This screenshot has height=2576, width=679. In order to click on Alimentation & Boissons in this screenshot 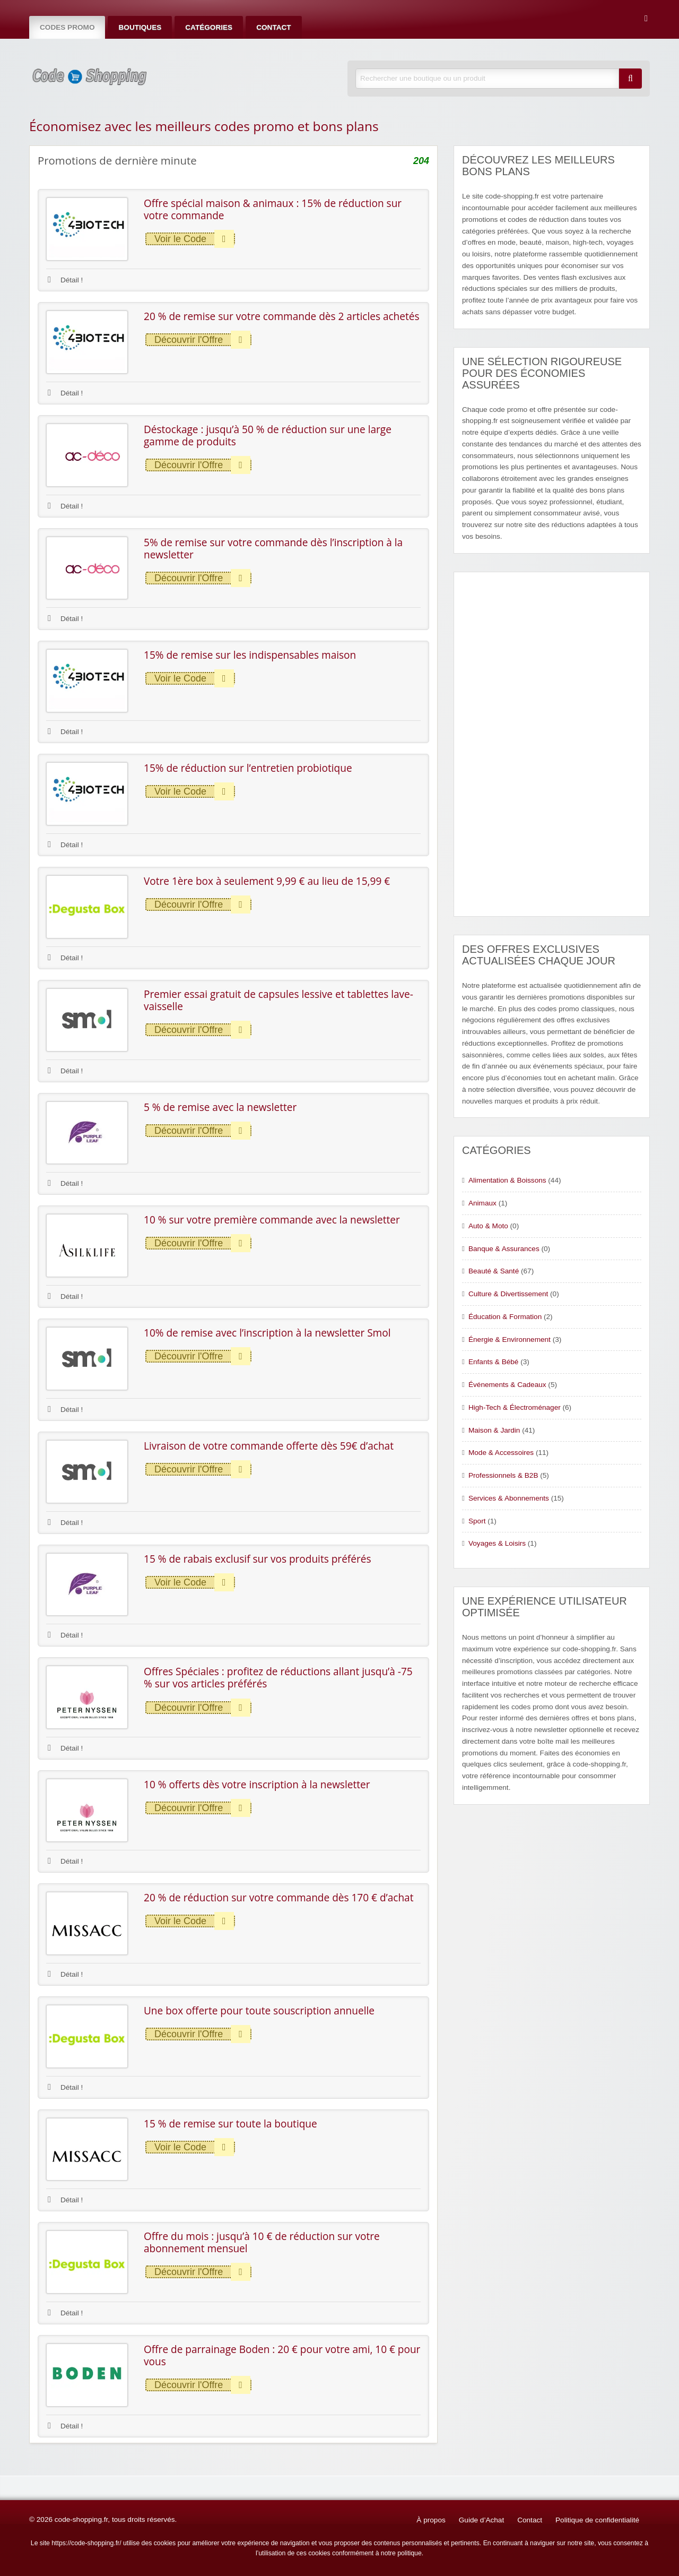, I will do `click(507, 1180)`.